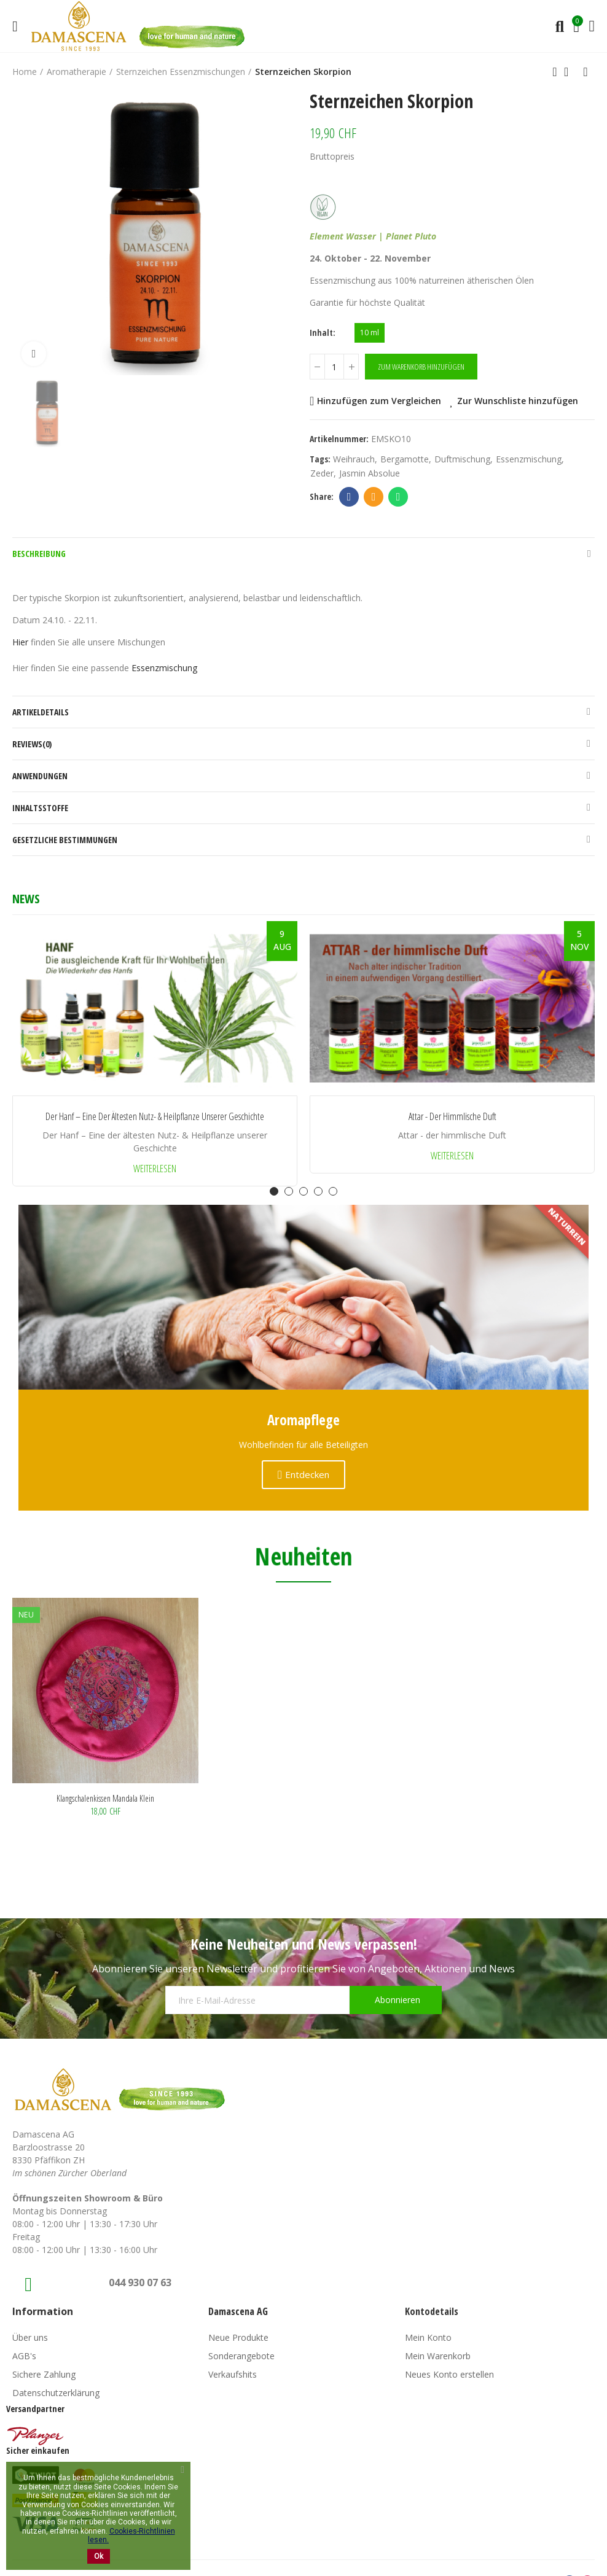  What do you see at coordinates (334, 366) in the screenshot?
I see `[Menge]` at bounding box center [334, 366].